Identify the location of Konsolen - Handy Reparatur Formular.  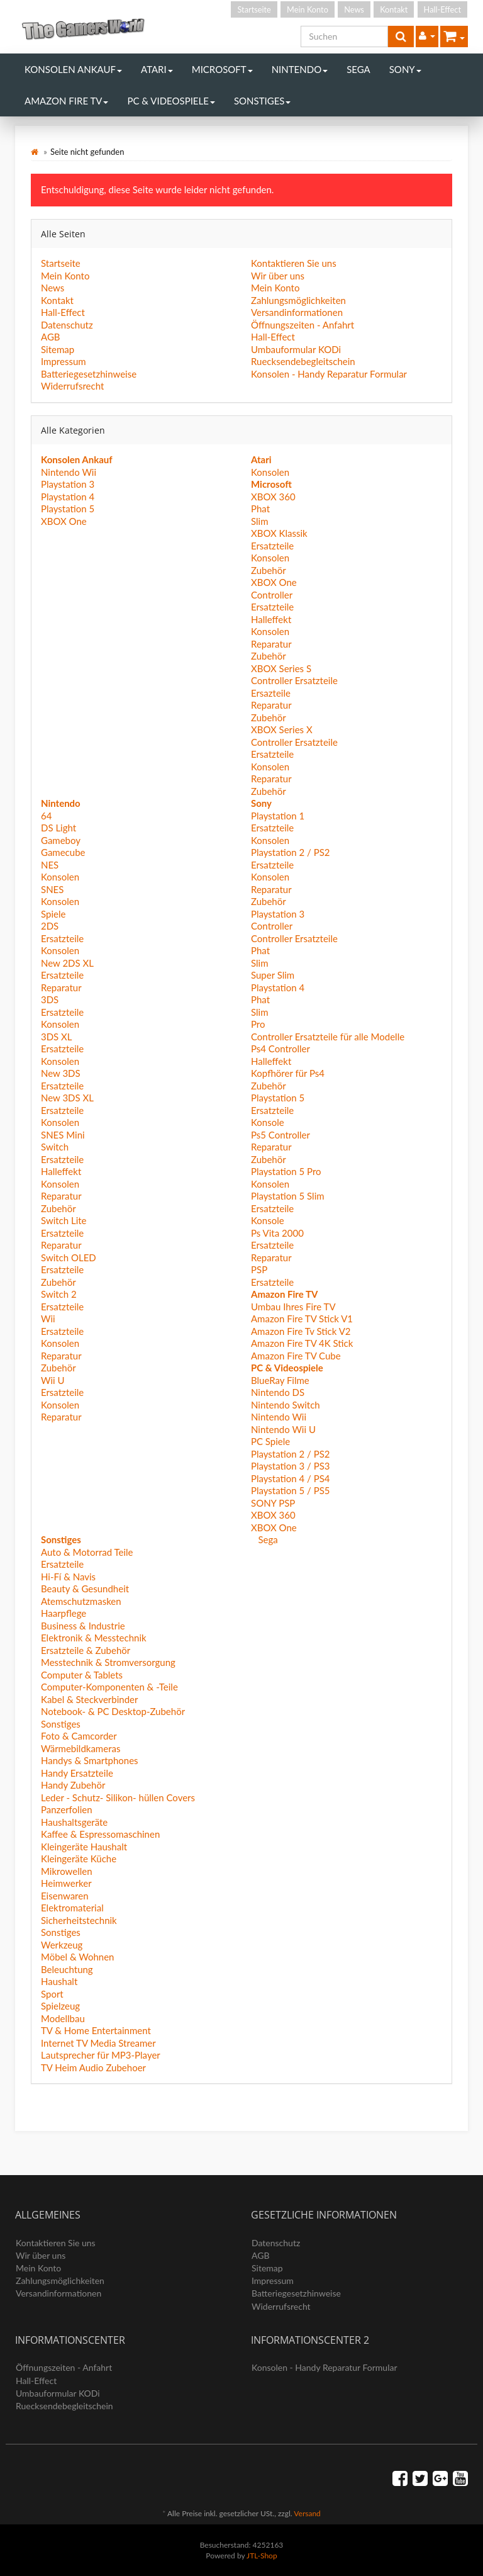
(329, 374).